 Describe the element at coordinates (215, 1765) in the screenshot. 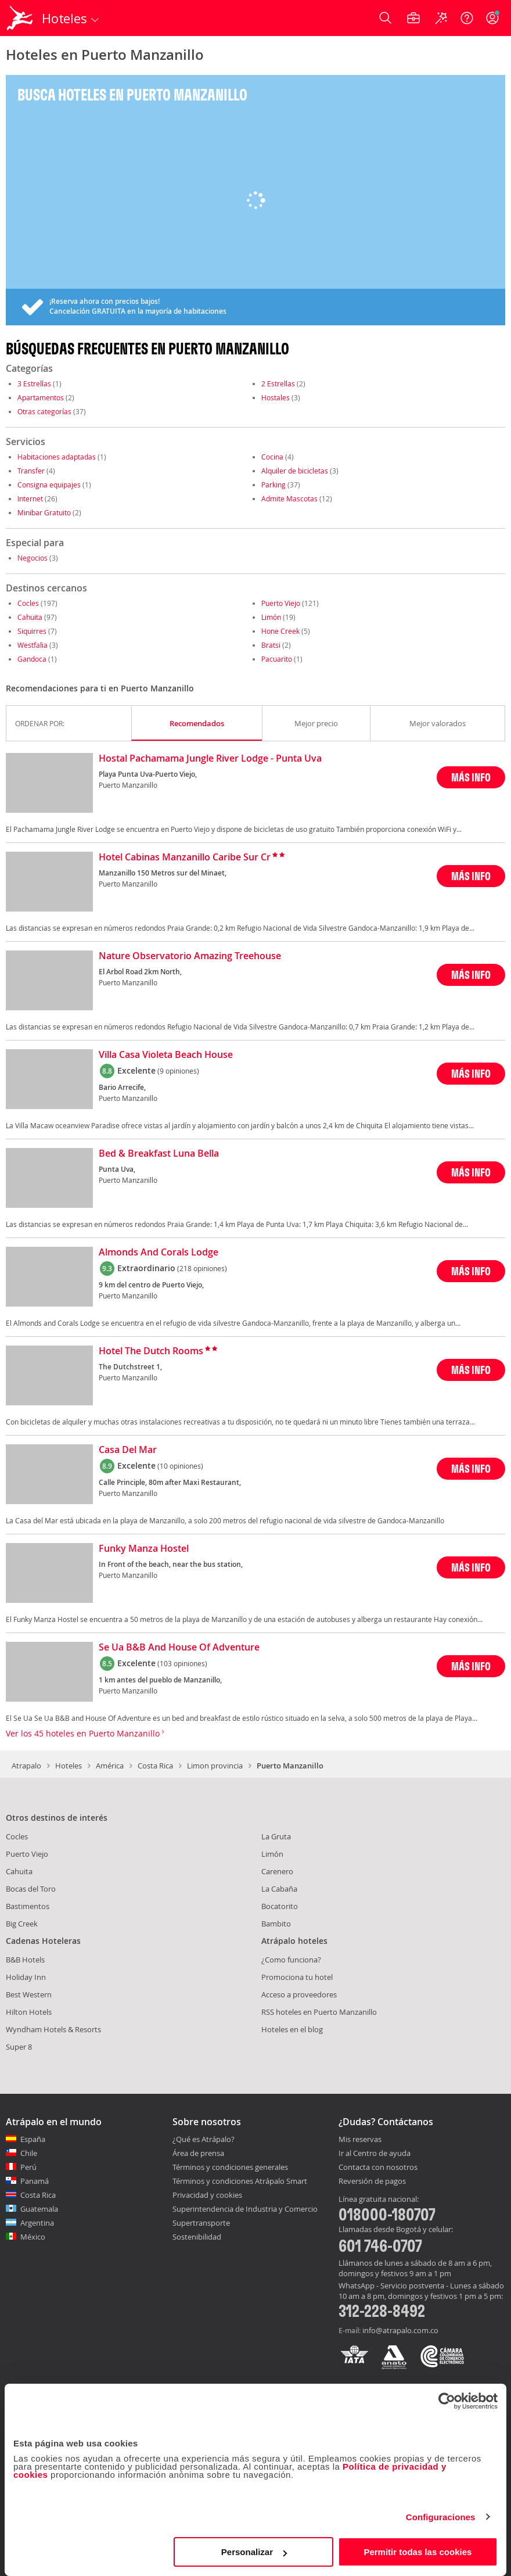

I see `Limon provincia` at that location.